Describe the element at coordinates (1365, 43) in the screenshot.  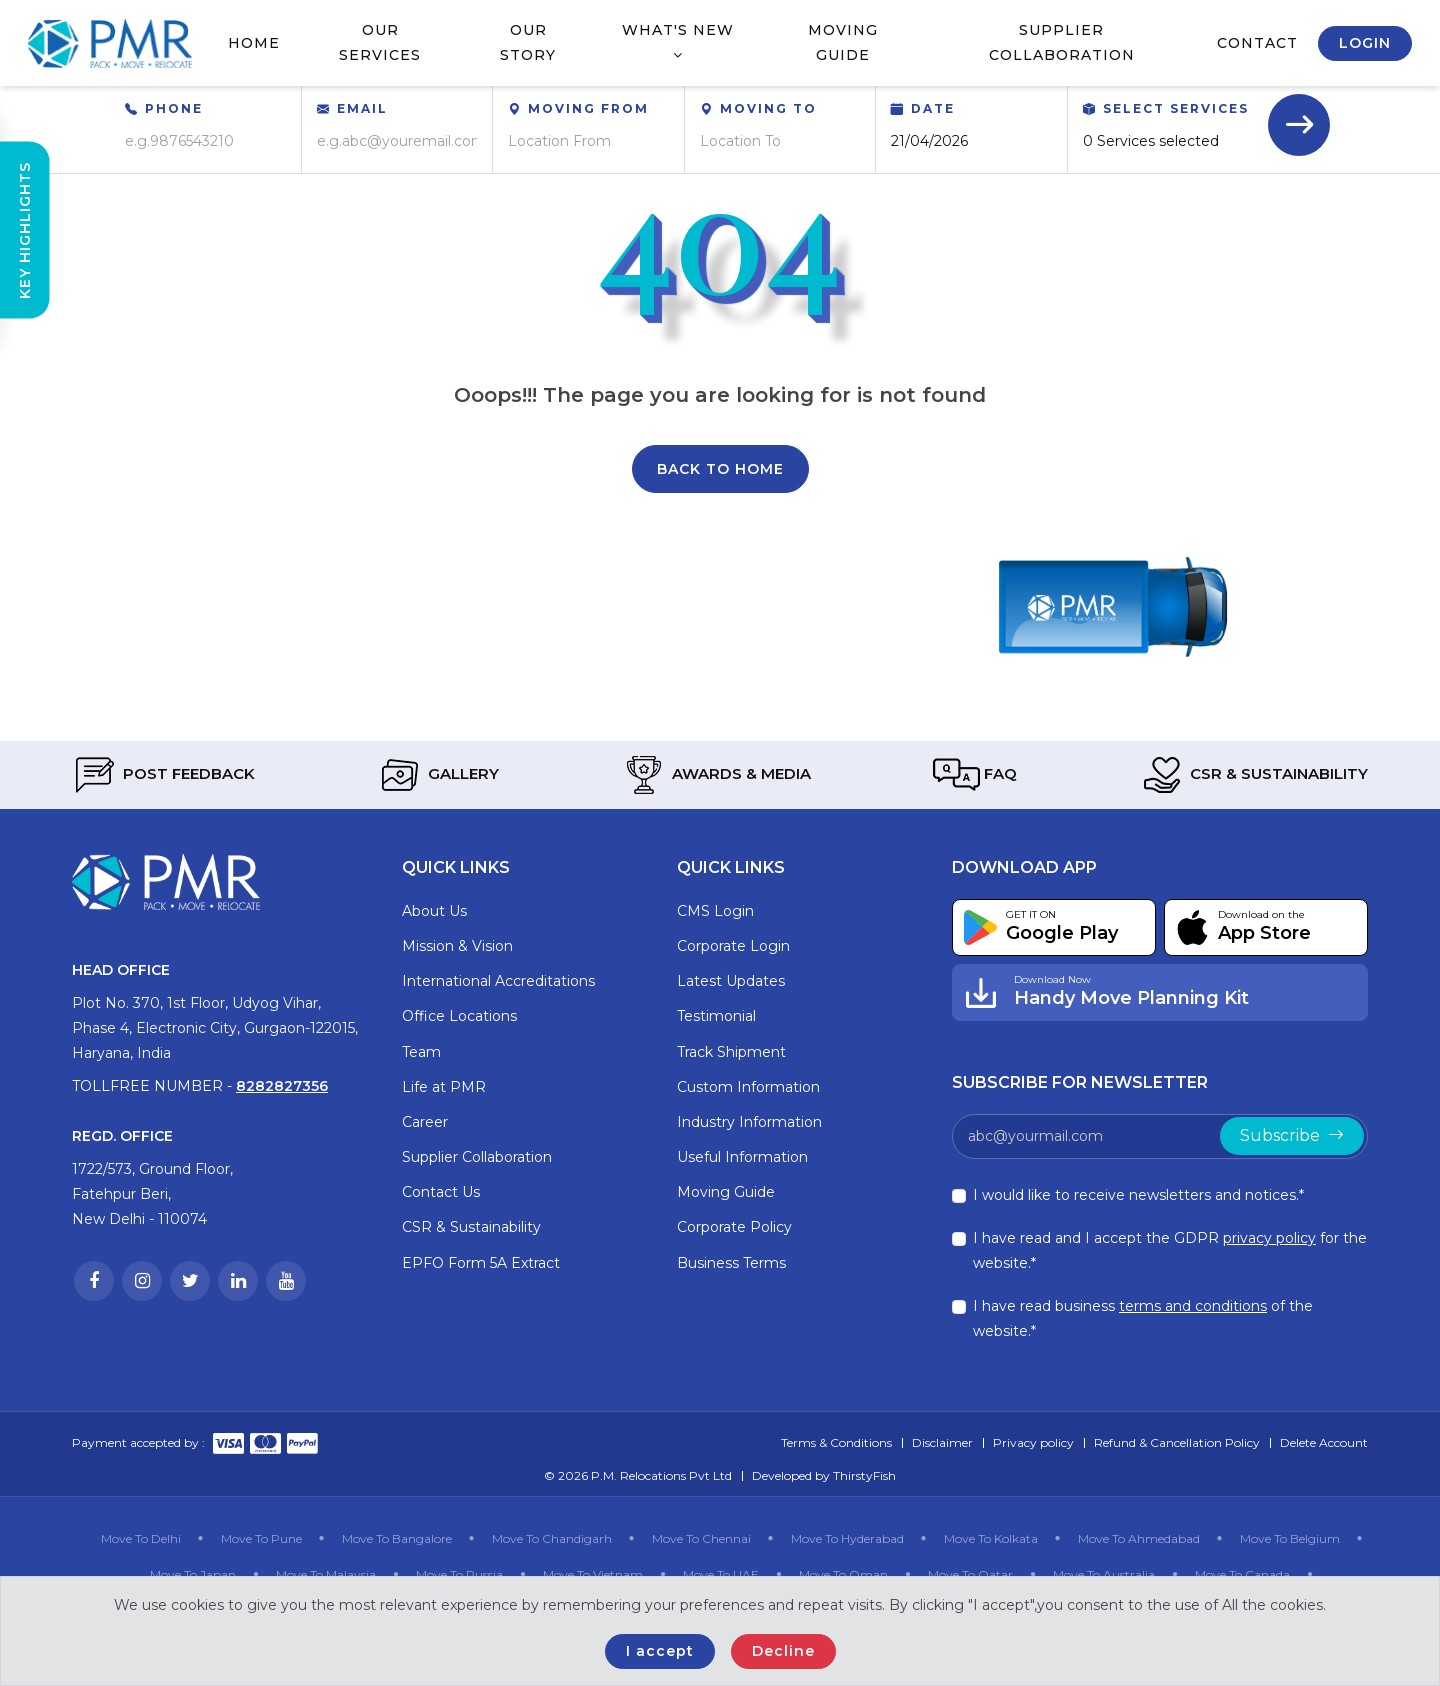
I see `Login` at that location.